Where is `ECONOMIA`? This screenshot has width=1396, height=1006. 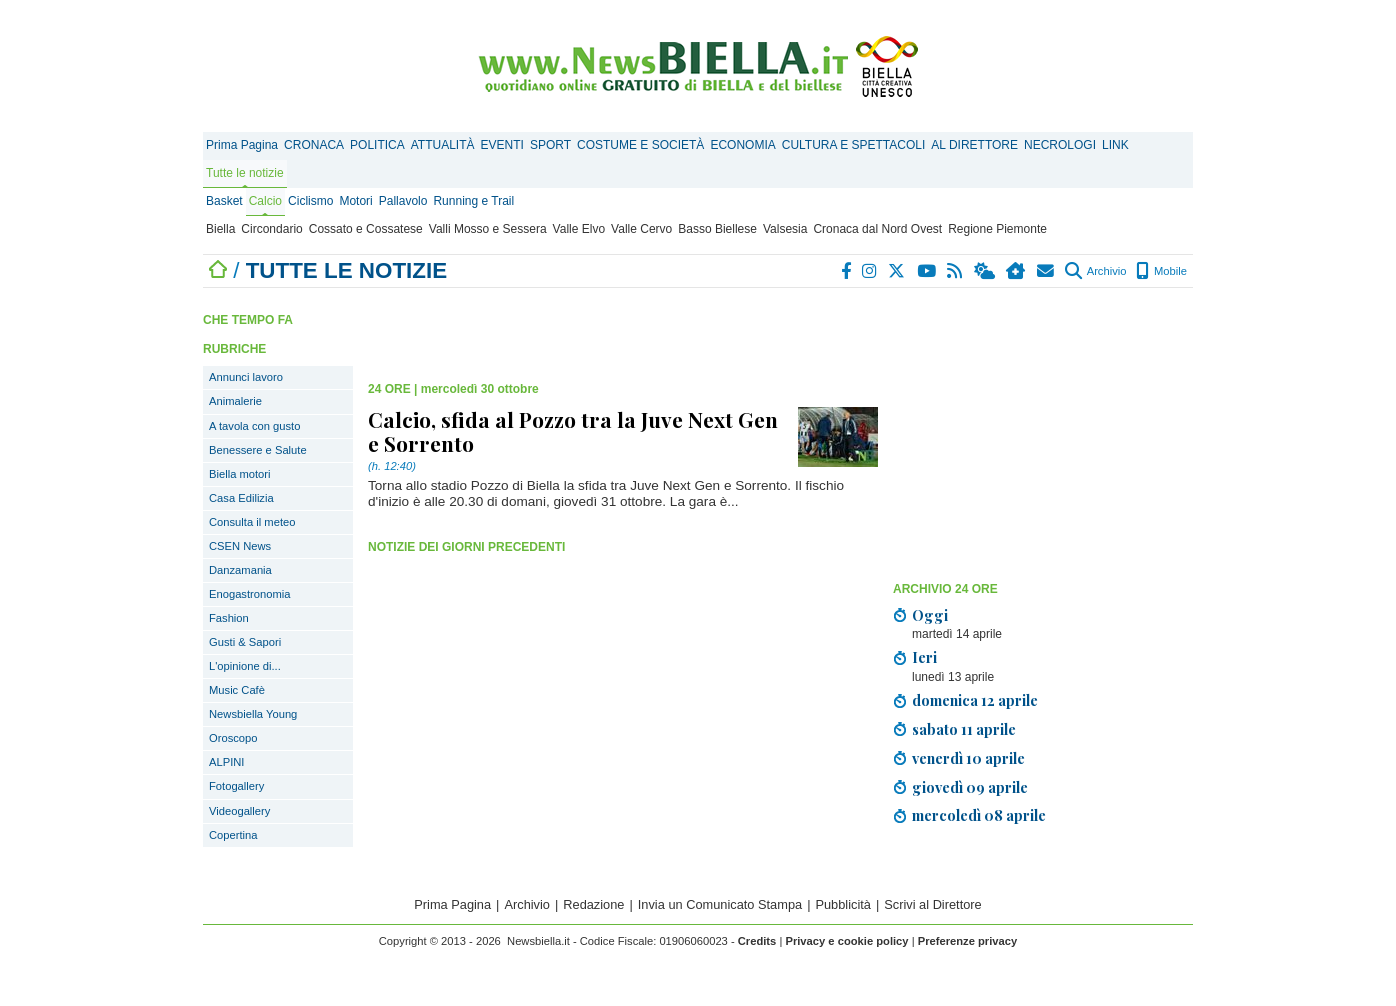
ECONOMIA is located at coordinates (742, 145).